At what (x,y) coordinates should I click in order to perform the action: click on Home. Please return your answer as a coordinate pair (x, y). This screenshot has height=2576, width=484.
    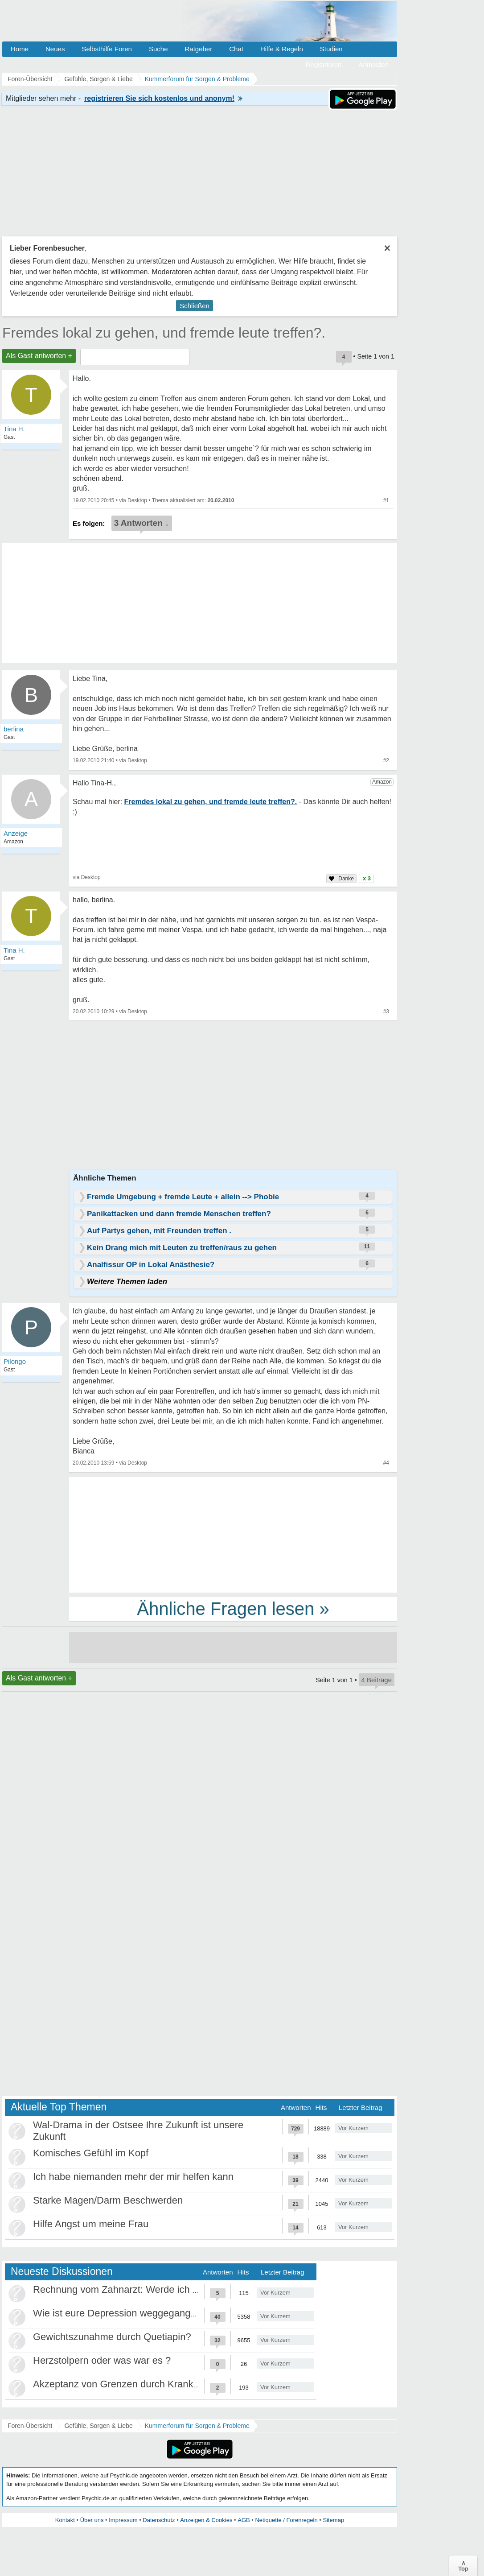
    Looking at the image, I should click on (20, 49).